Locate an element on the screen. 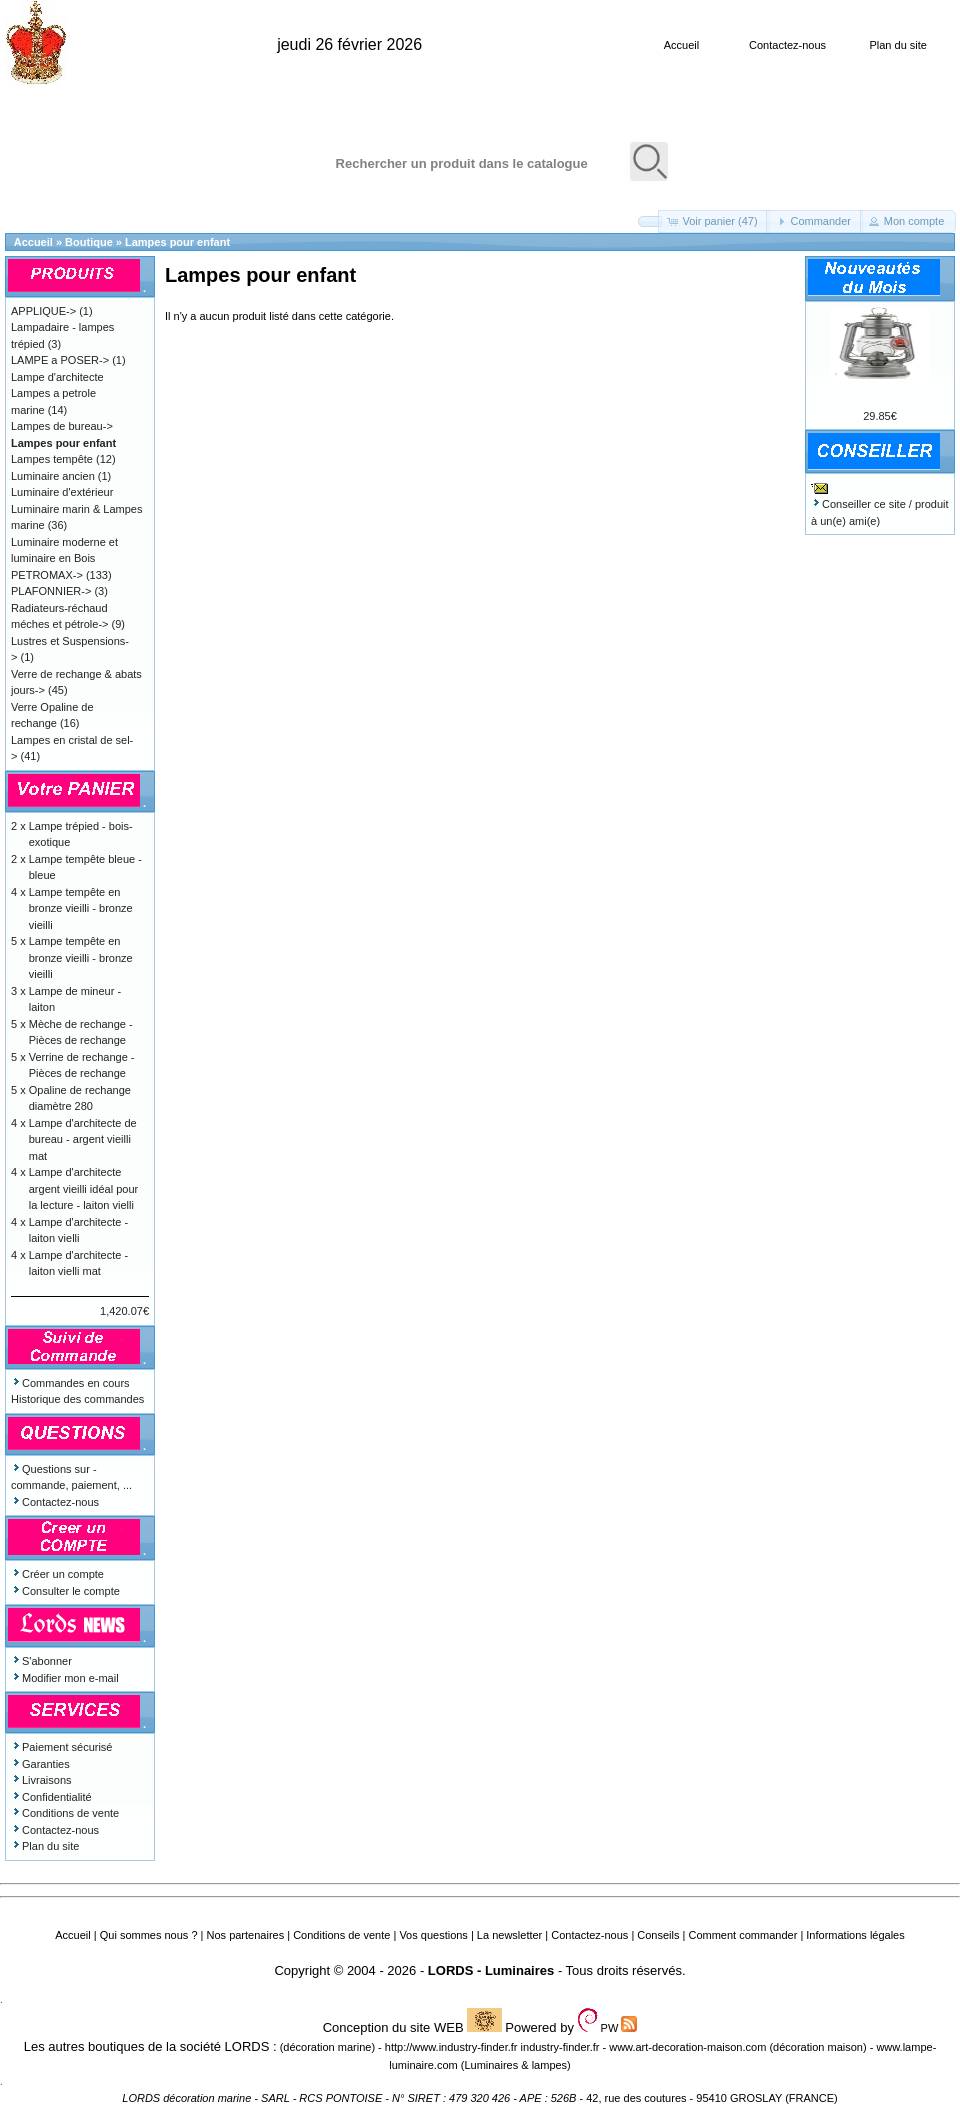  Lampes tempête is located at coordinates (52, 459).